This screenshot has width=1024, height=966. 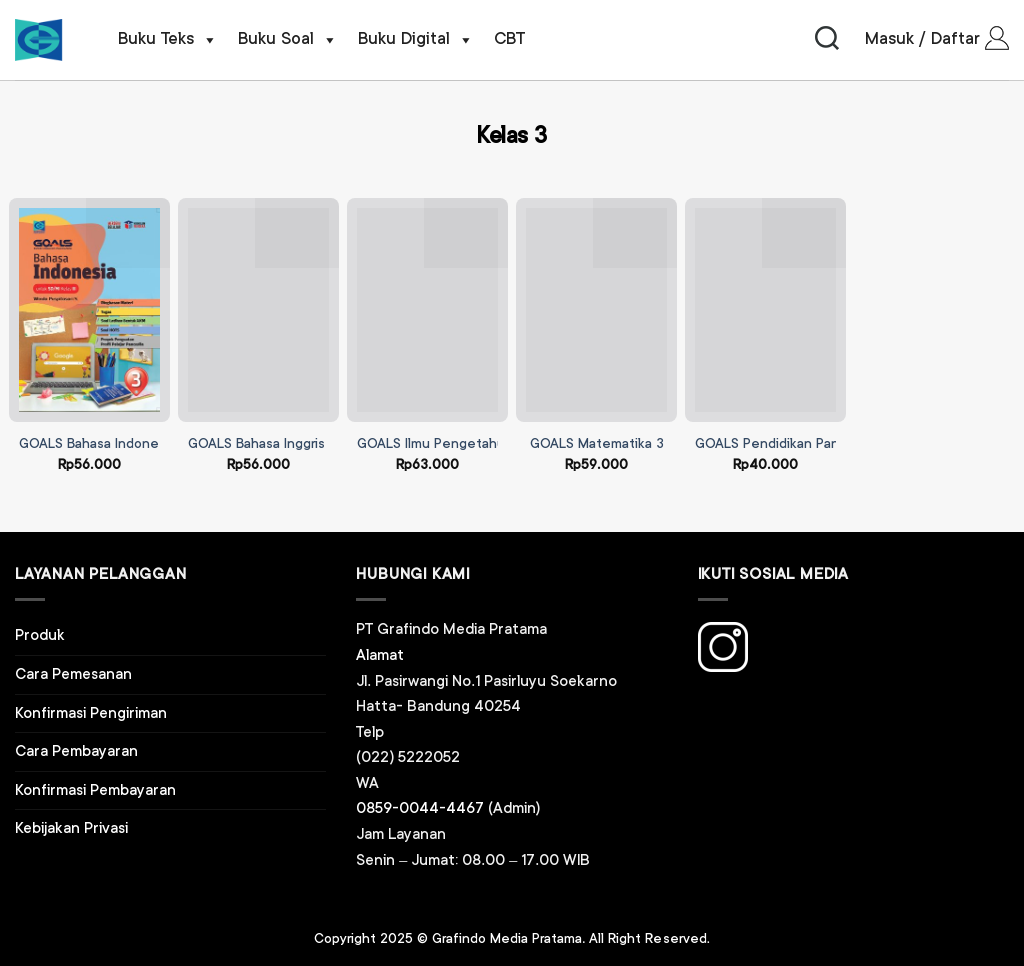 I want to click on [GOALS Ilmu Pengetahuan Alam dan Sosial 3], so click(x=427, y=310).